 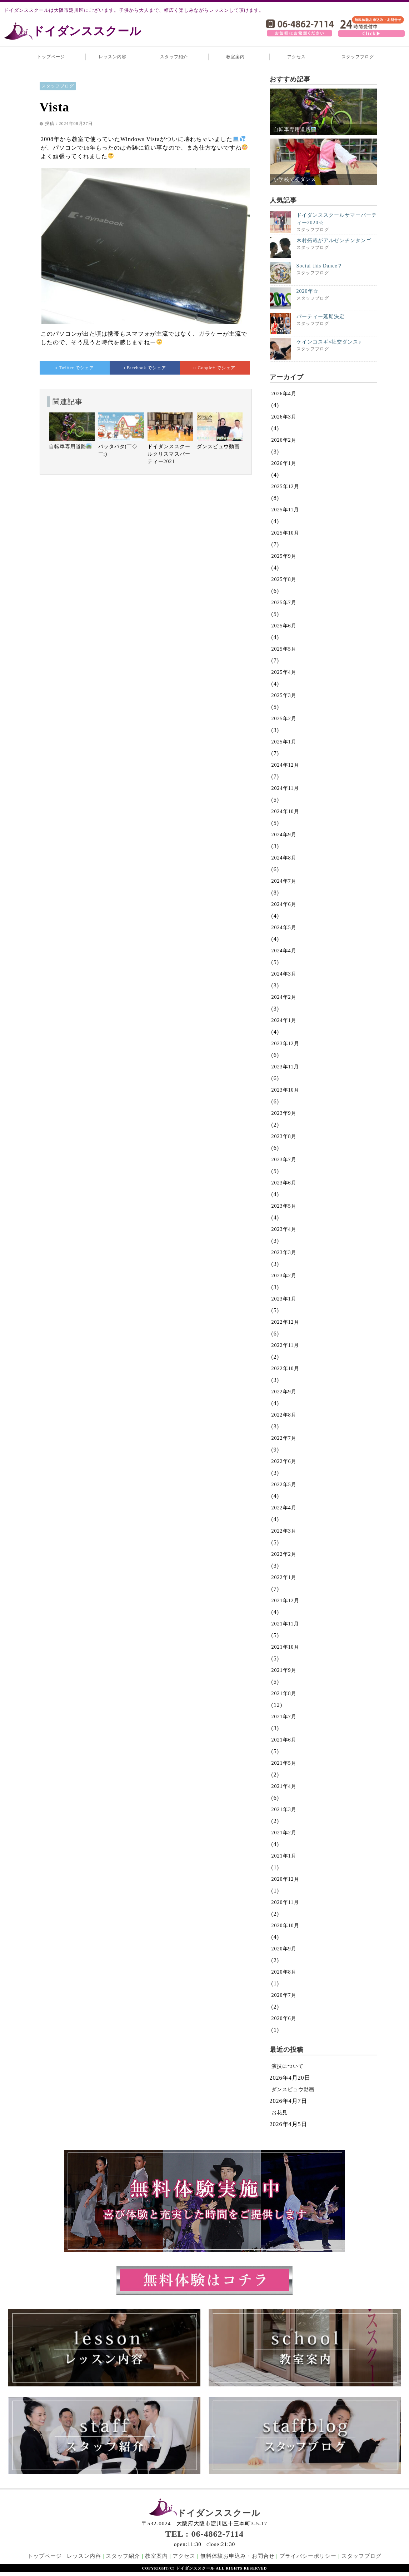 What do you see at coordinates (283, 997) in the screenshot?
I see `2024年2月` at bounding box center [283, 997].